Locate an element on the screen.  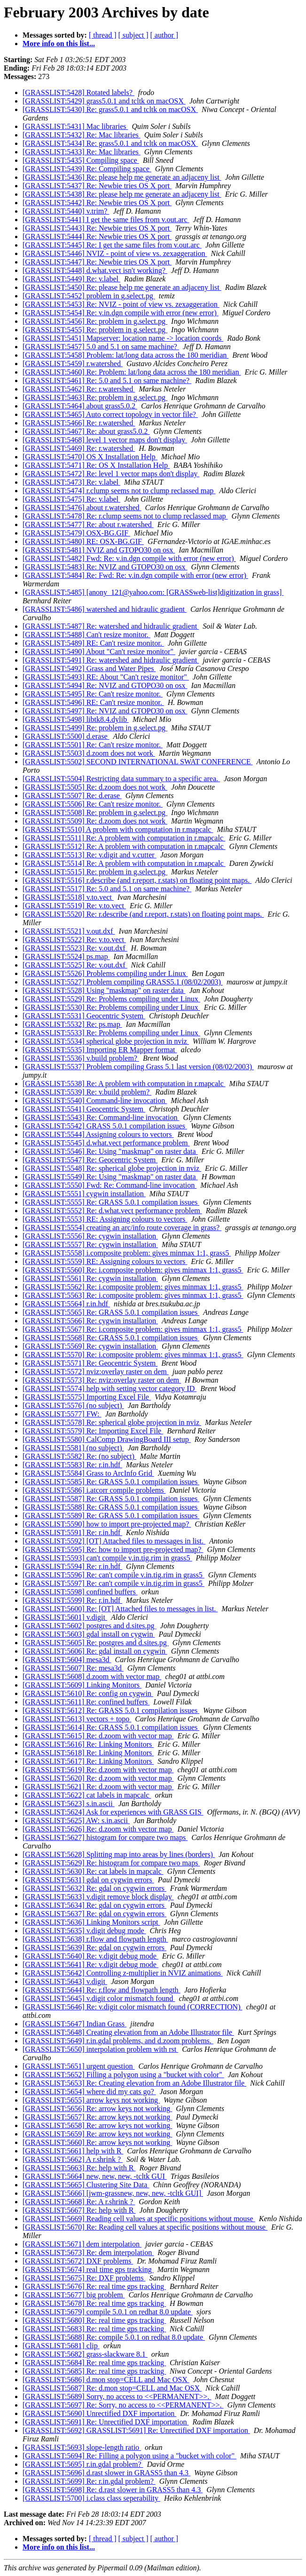
[GRASSLIST:5591] Re: r.in.hdf is located at coordinates (72, 1532).